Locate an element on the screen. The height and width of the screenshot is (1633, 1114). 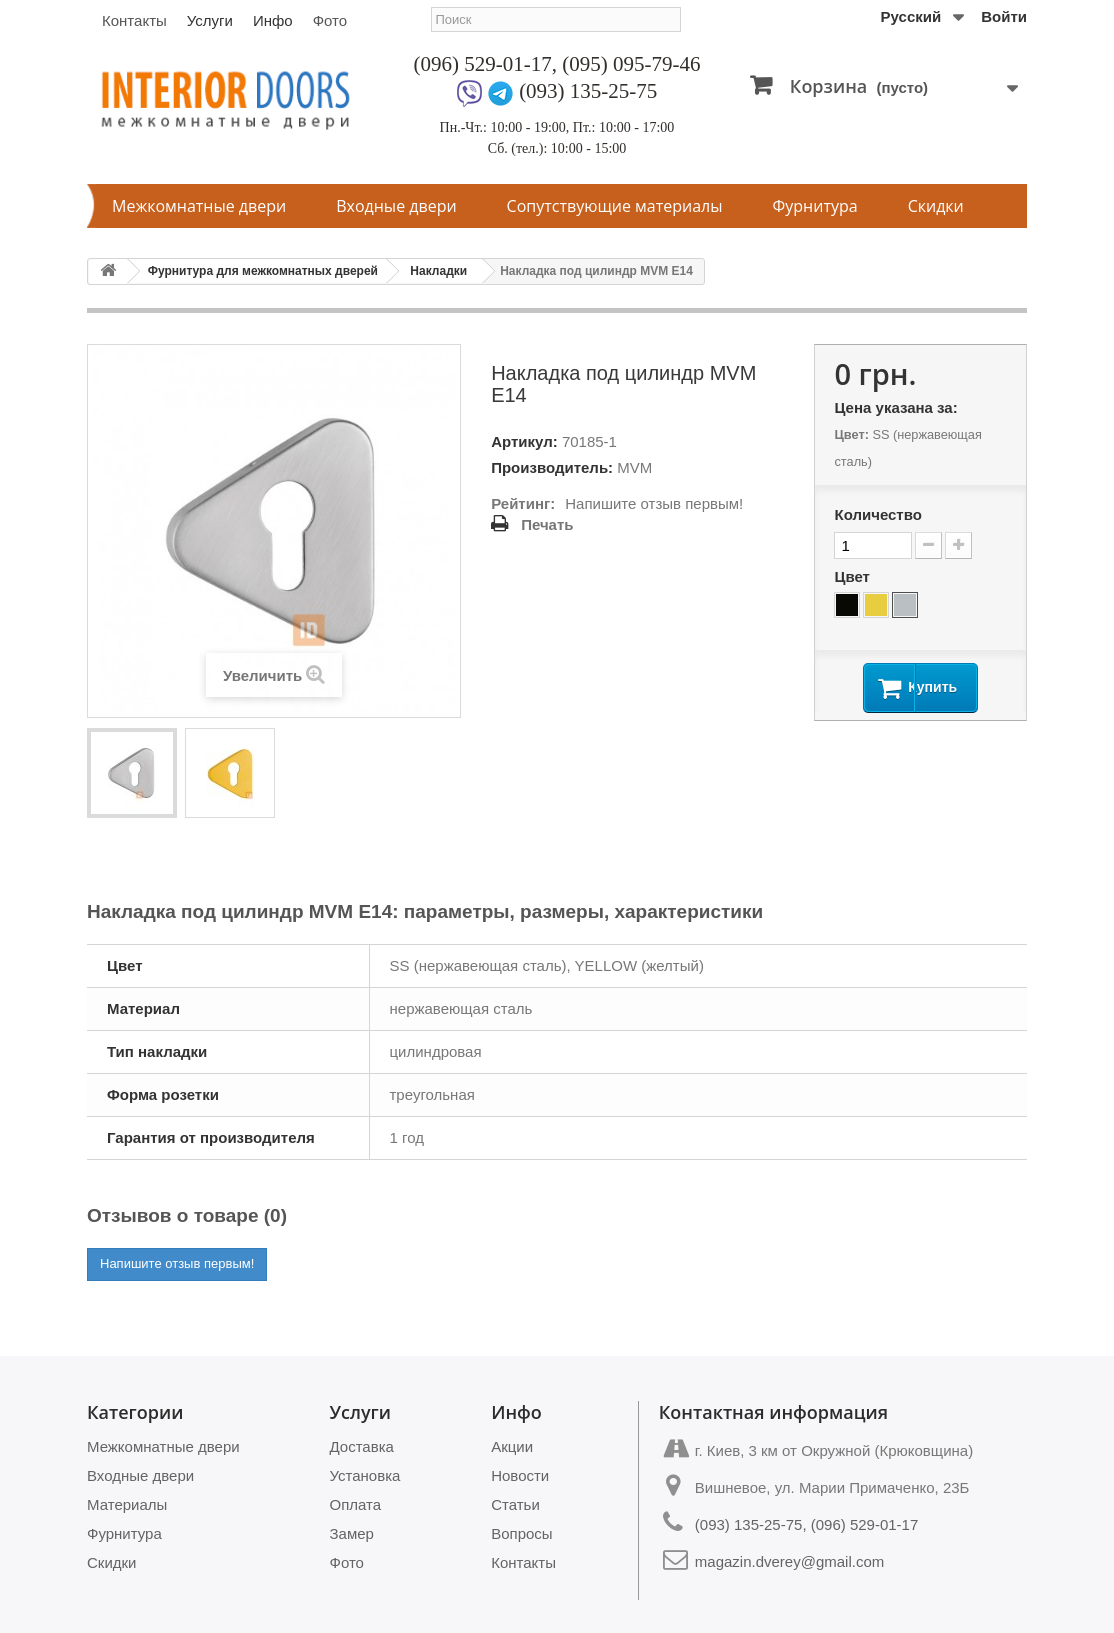
Количество is located at coordinates (877, 514).